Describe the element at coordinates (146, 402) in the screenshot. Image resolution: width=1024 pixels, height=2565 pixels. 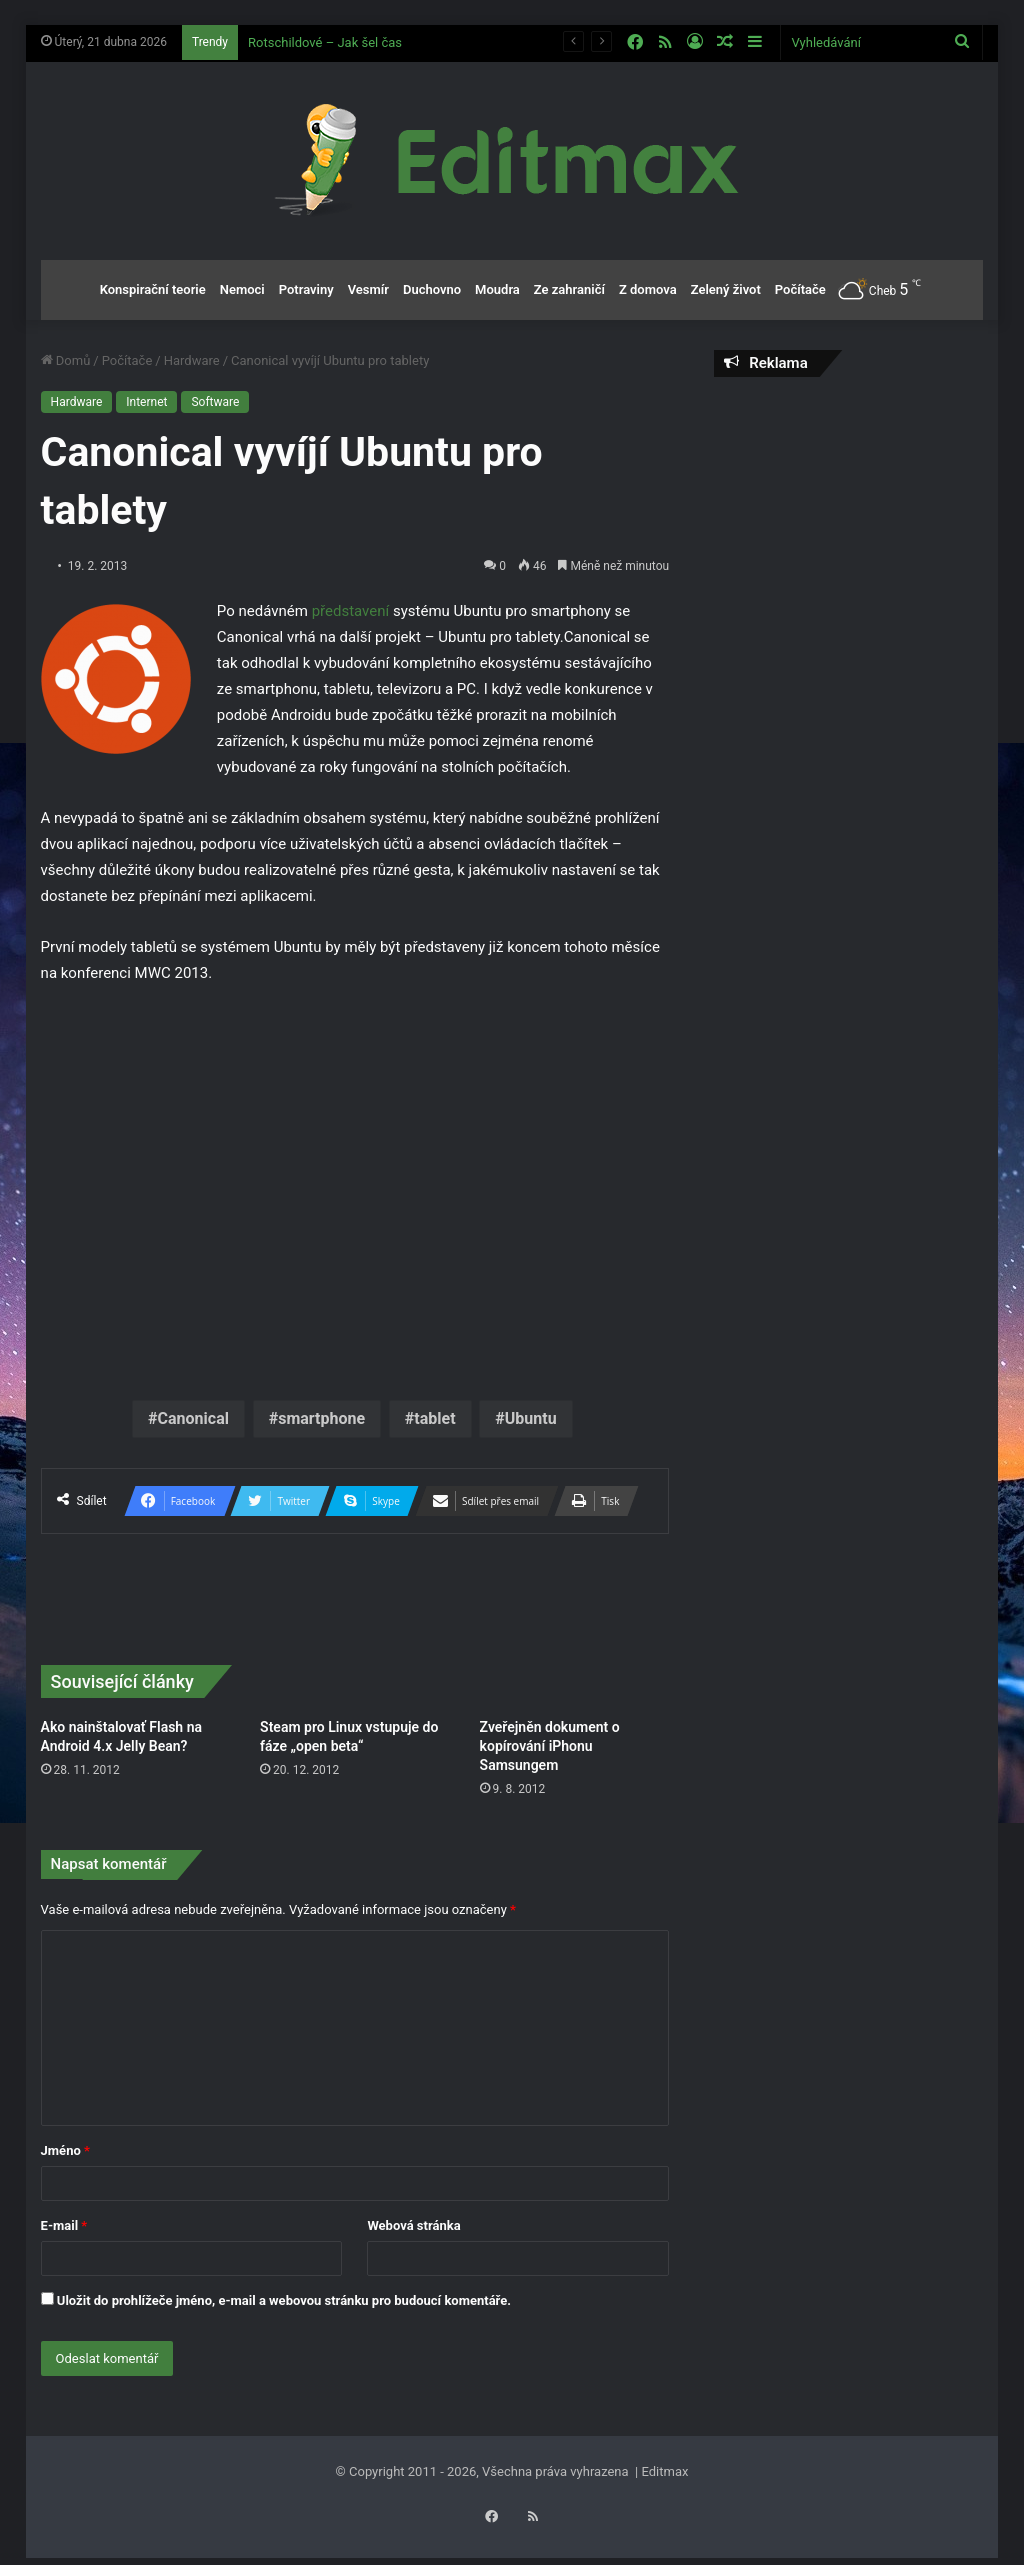
I see `Internet` at that location.